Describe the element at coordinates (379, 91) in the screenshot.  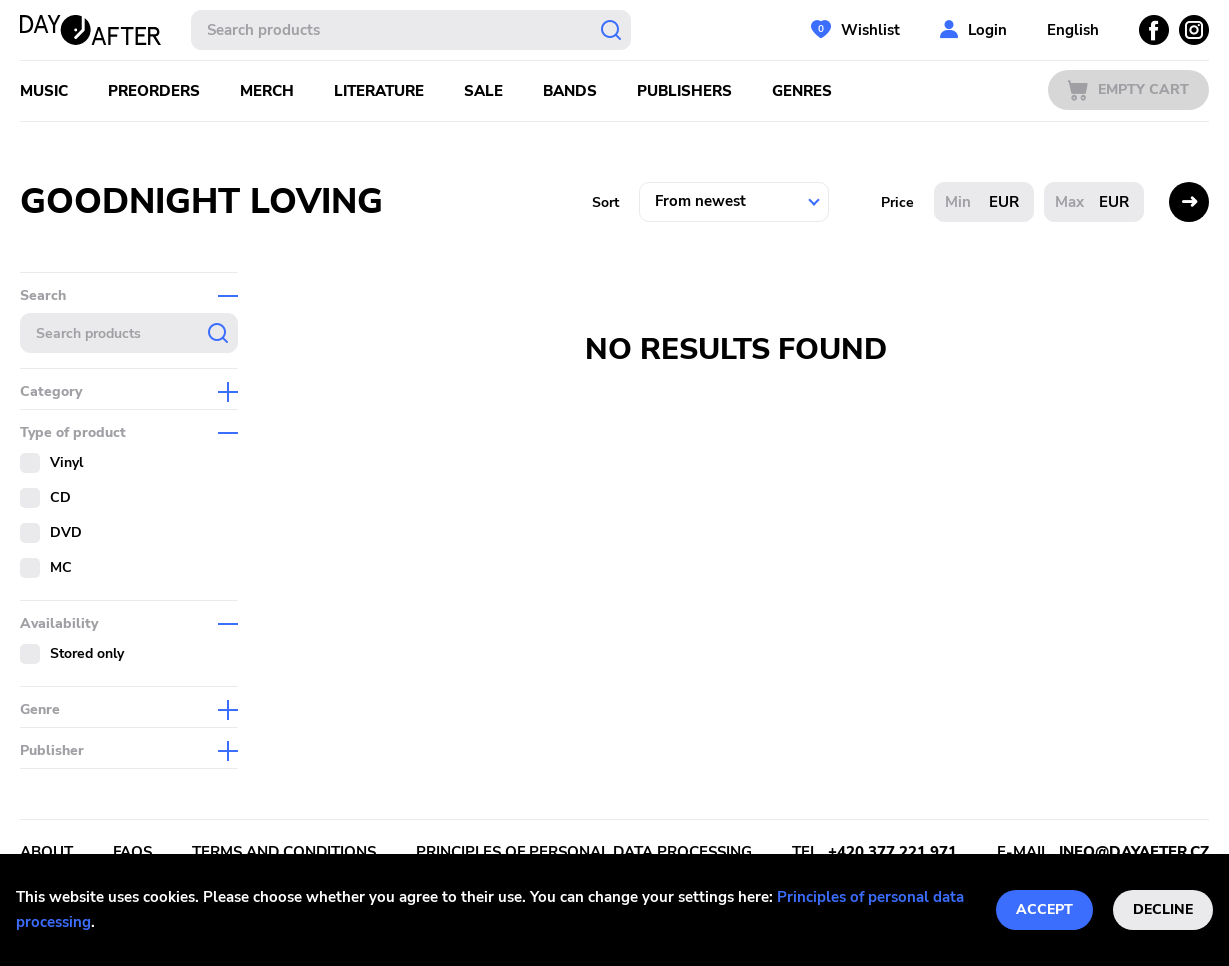
I see `Literature` at that location.